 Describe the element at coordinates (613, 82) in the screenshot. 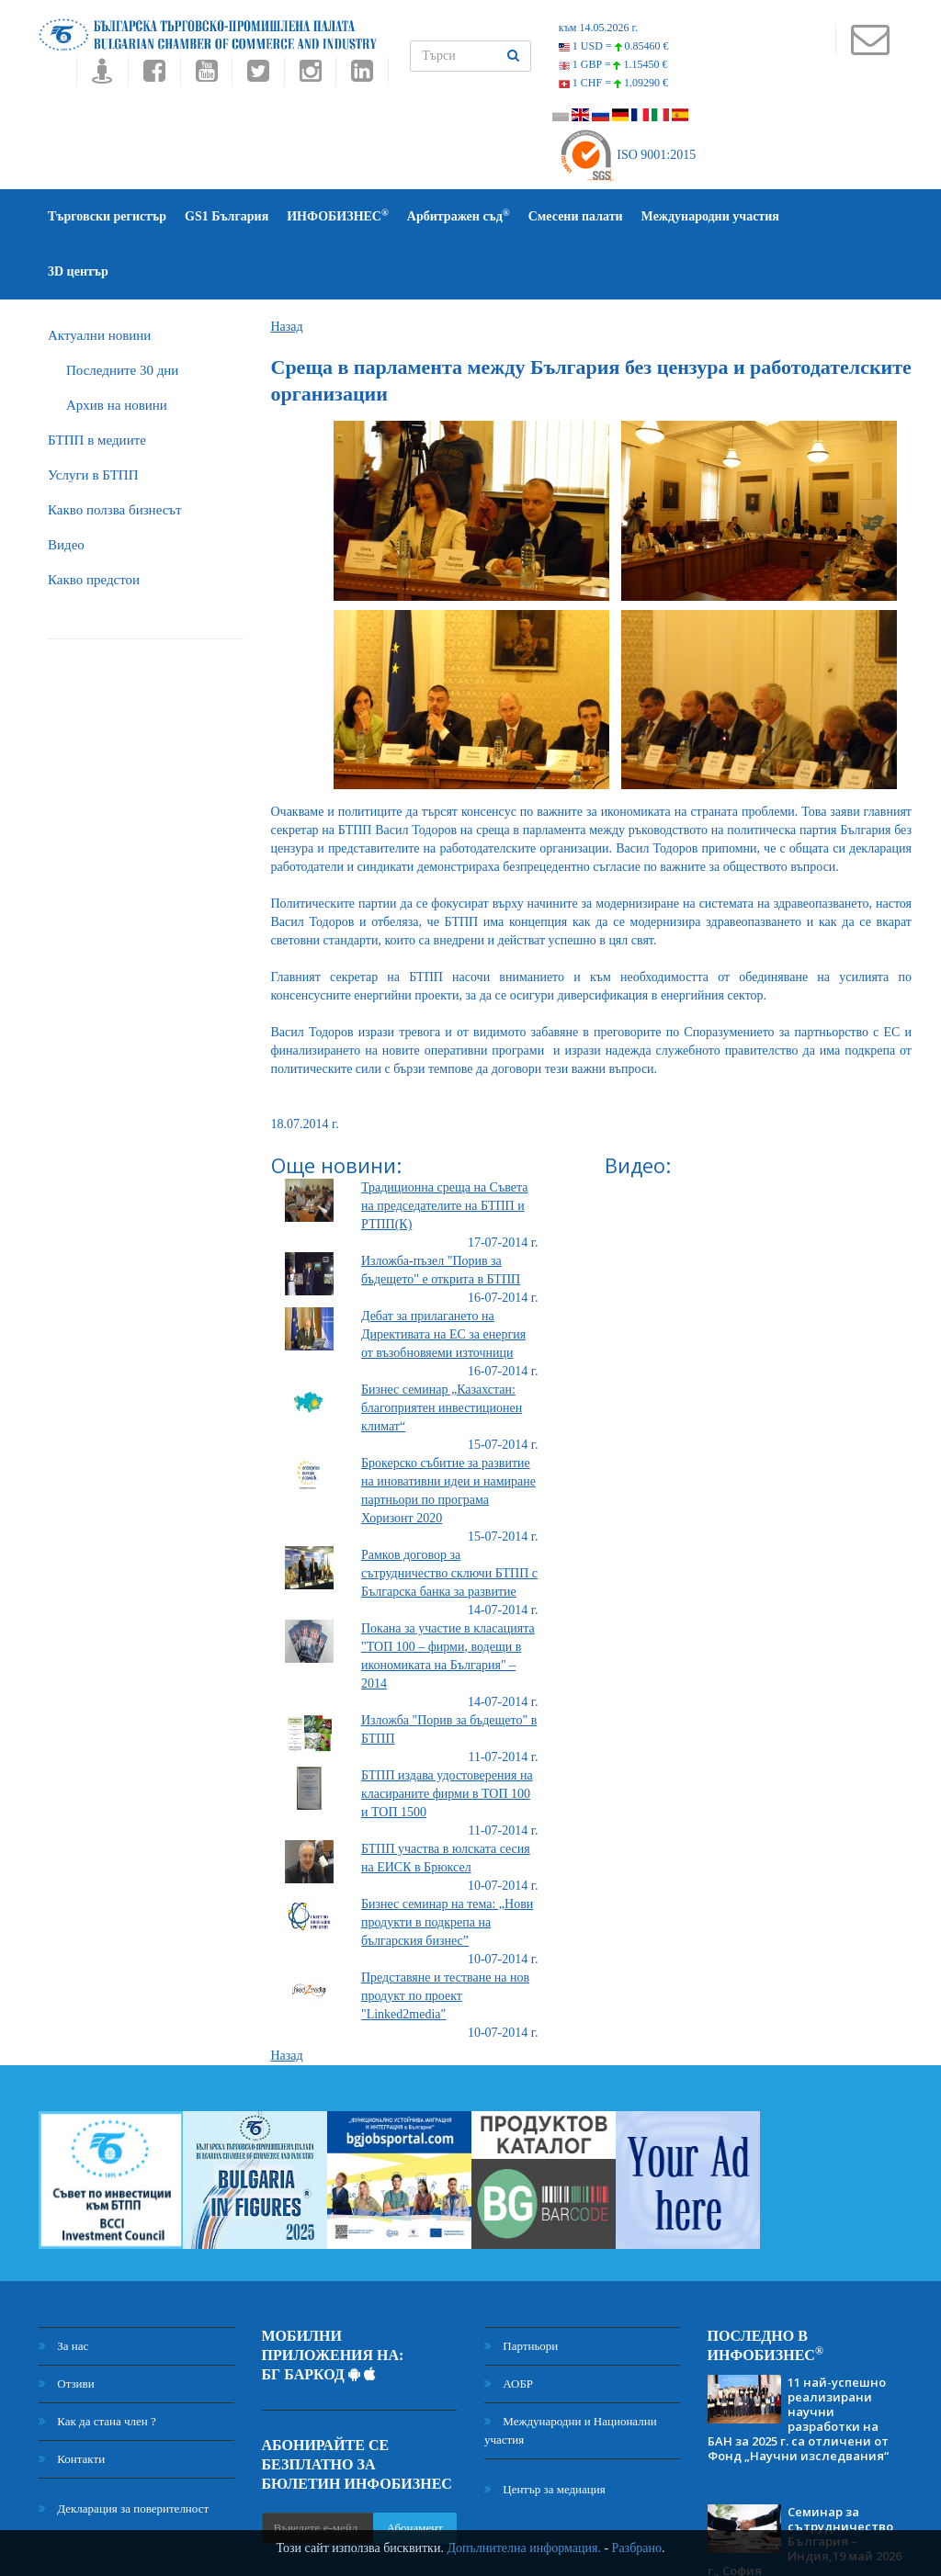

I see `1 CHF =` at that location.